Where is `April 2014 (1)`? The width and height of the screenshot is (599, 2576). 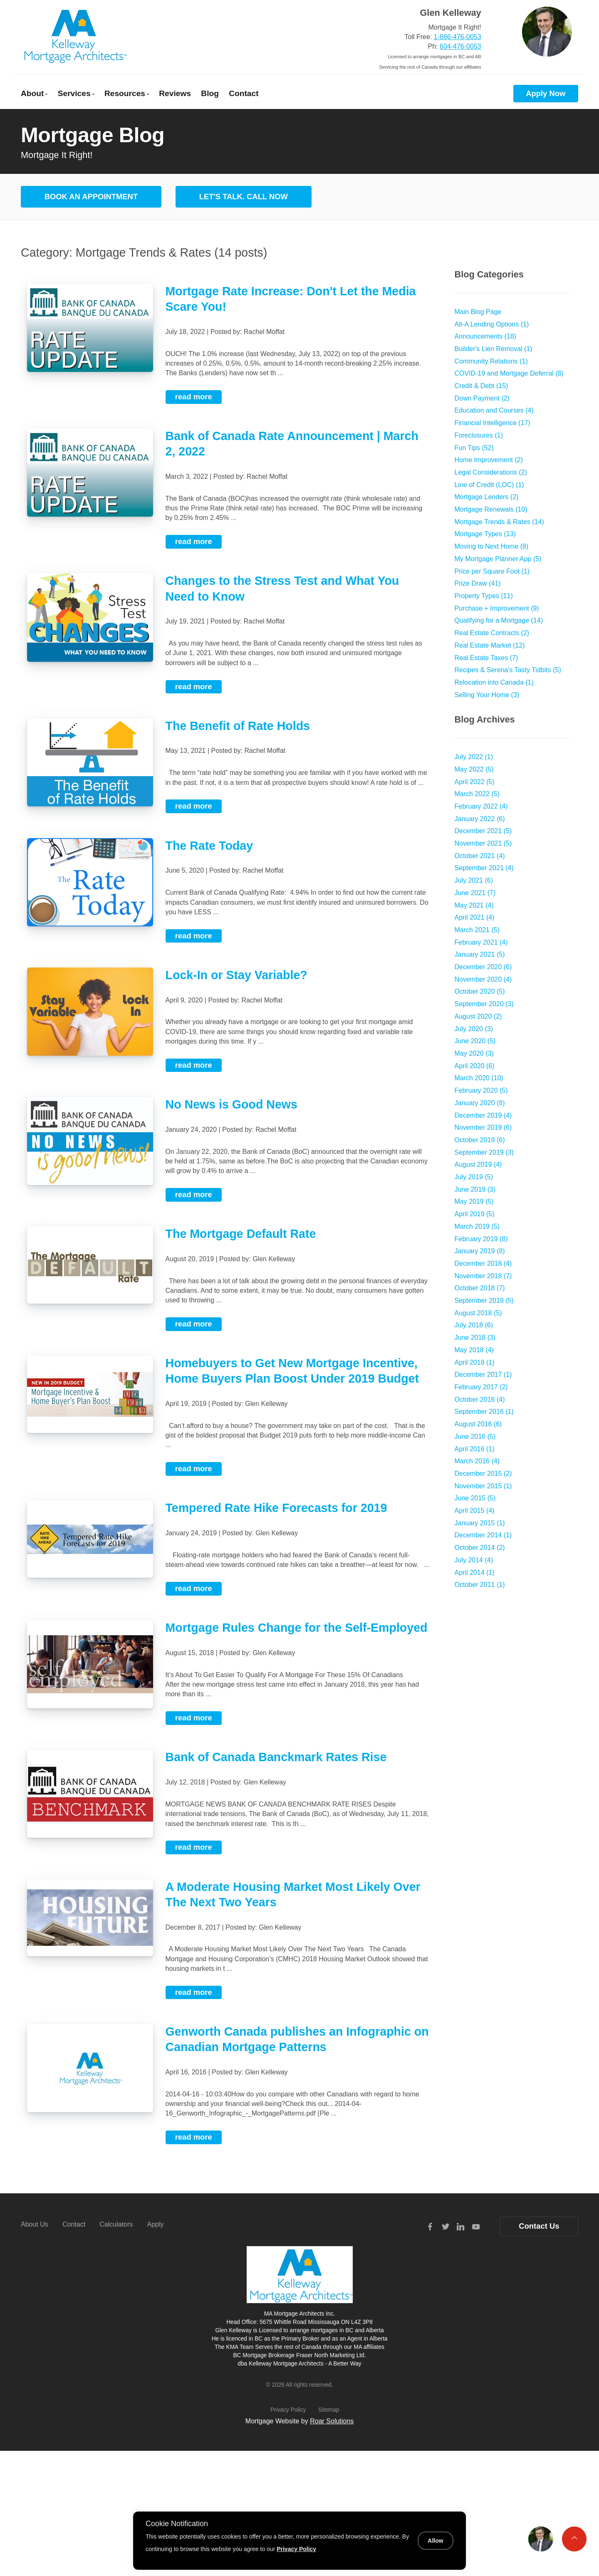
April 2014 (1) is located at coordinates (475, 1572).